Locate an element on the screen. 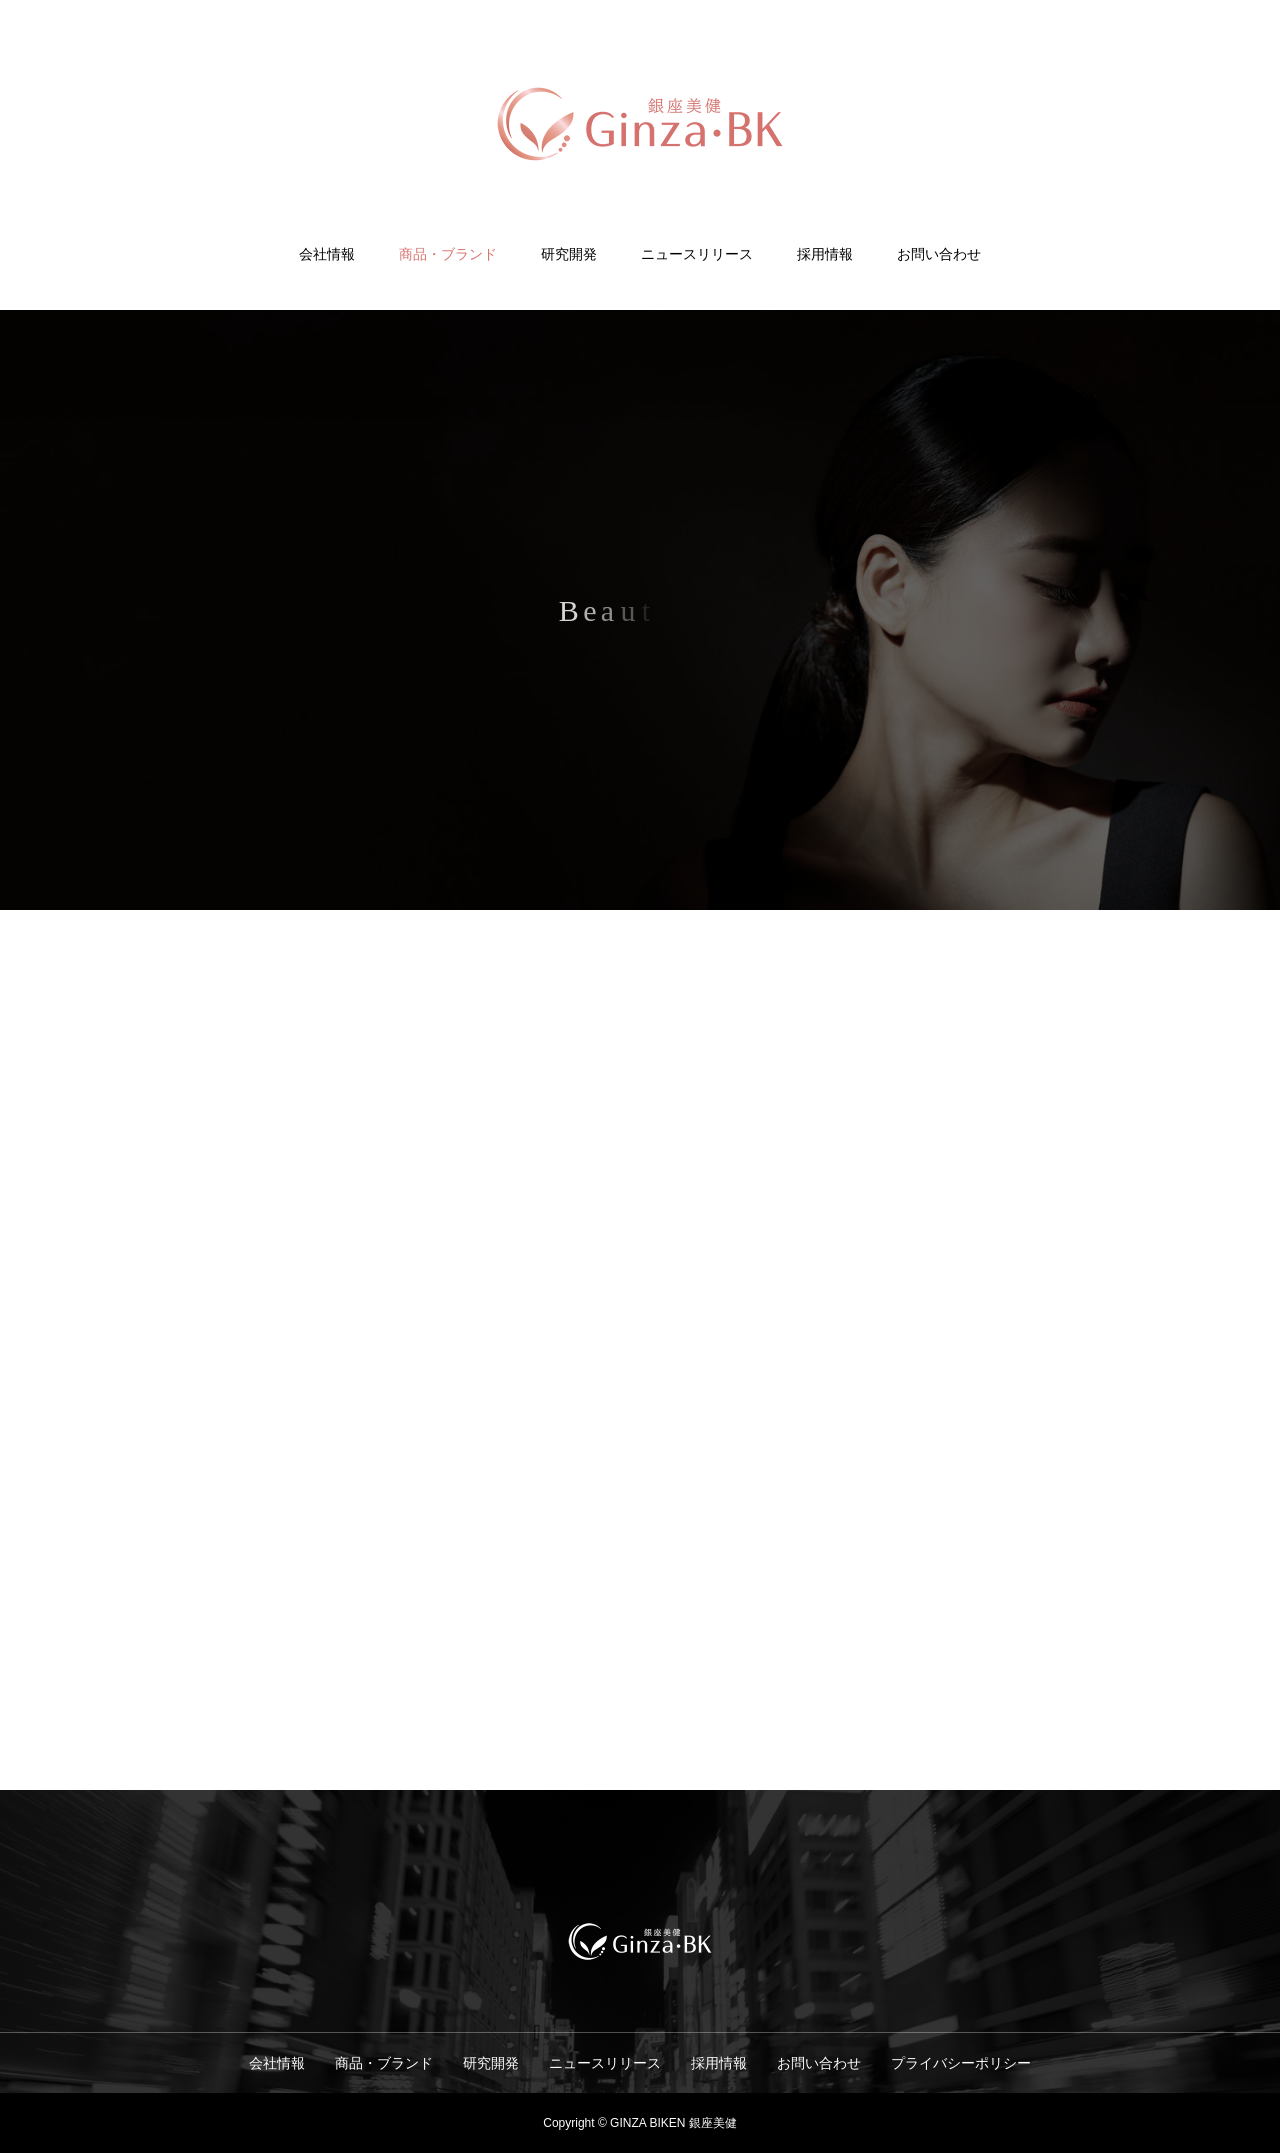 The image size is (1280, 2153). お問い合わせ is located at coordinates (939, 254).